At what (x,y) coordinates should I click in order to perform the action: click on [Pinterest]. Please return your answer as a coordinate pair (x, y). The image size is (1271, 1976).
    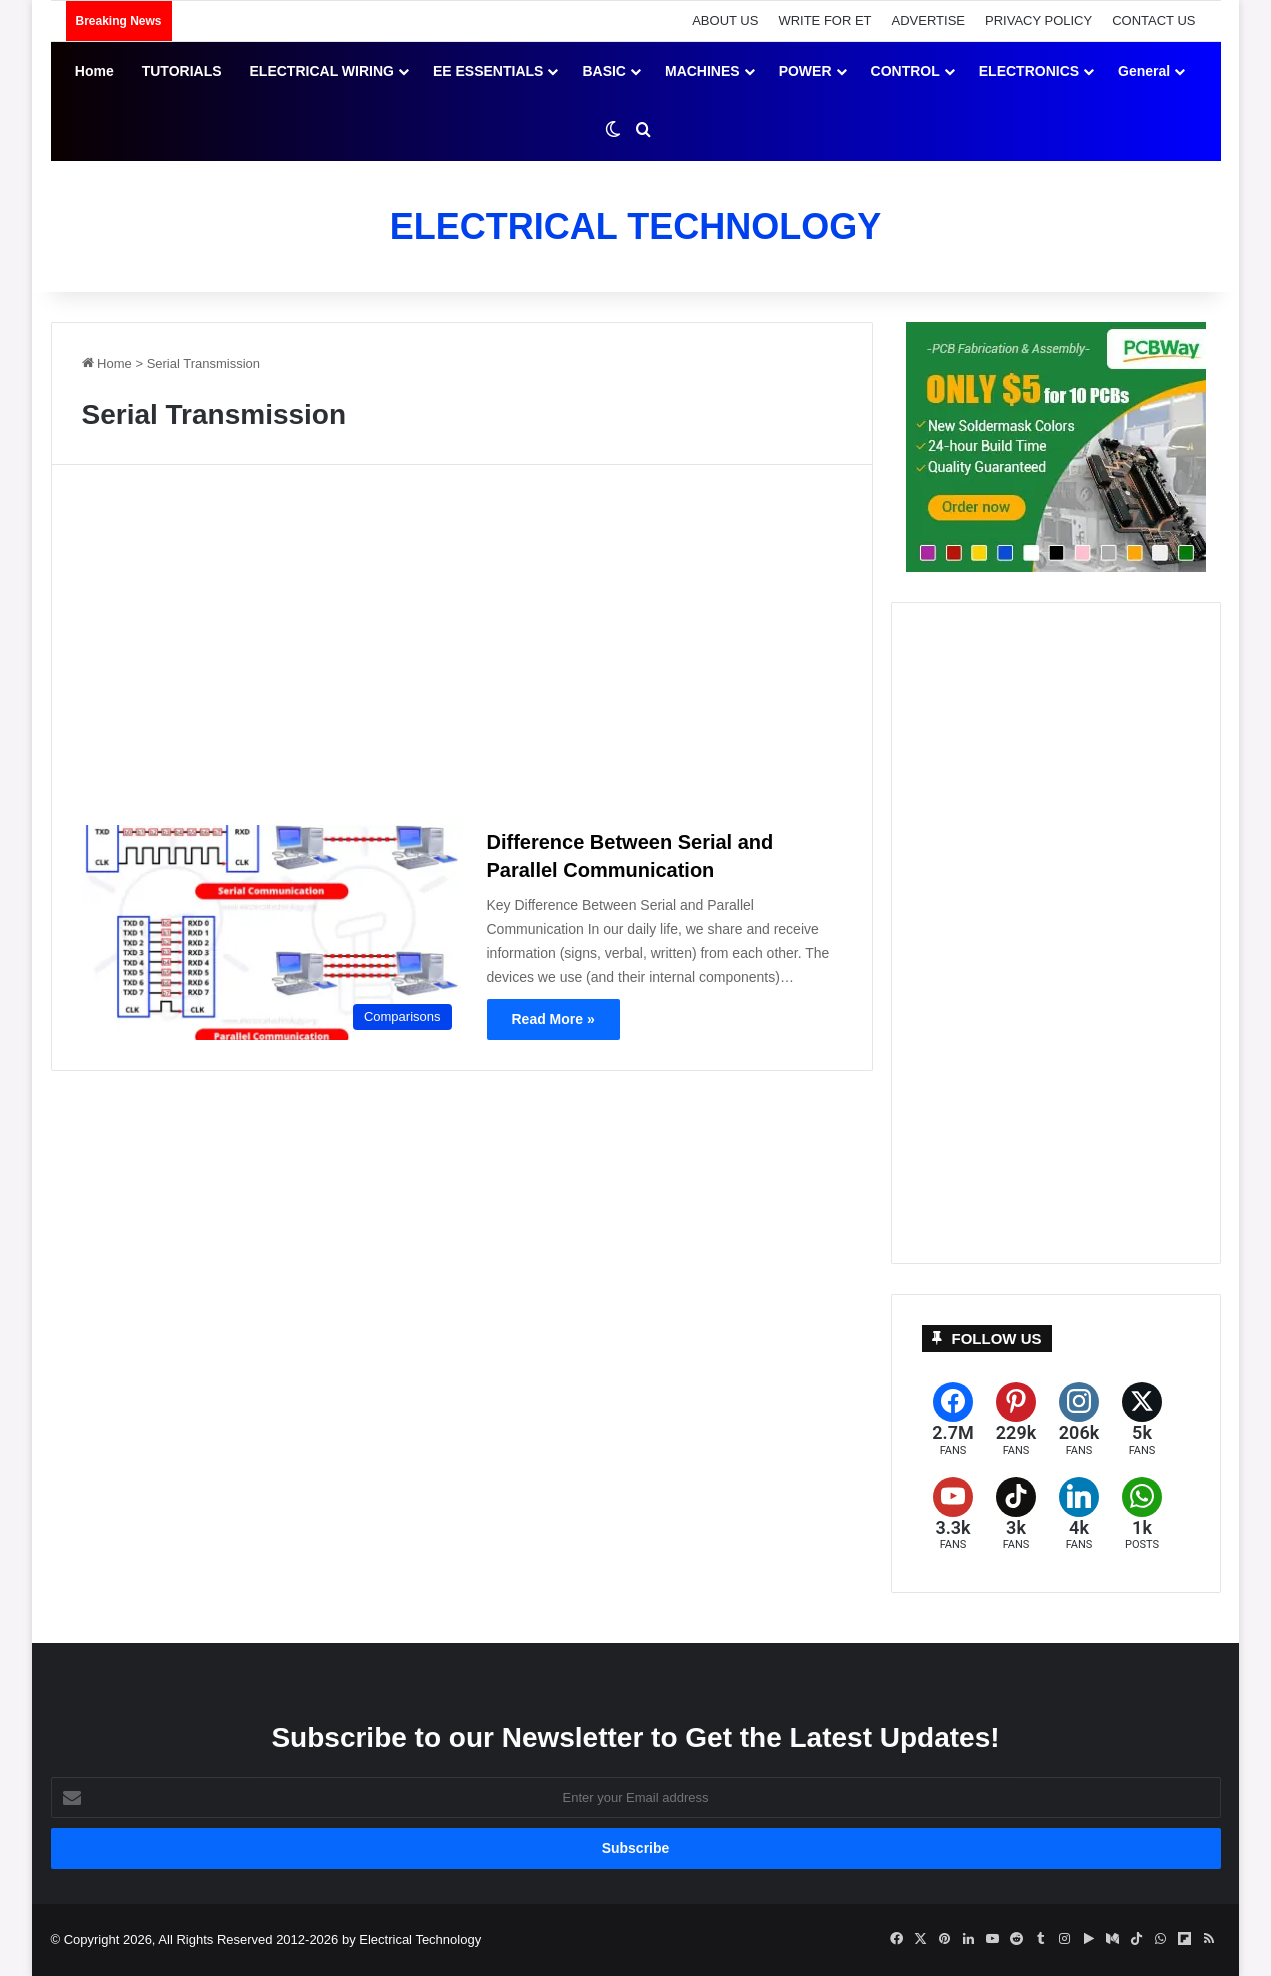
    Looking at the image, I should click on (1016, 1419).